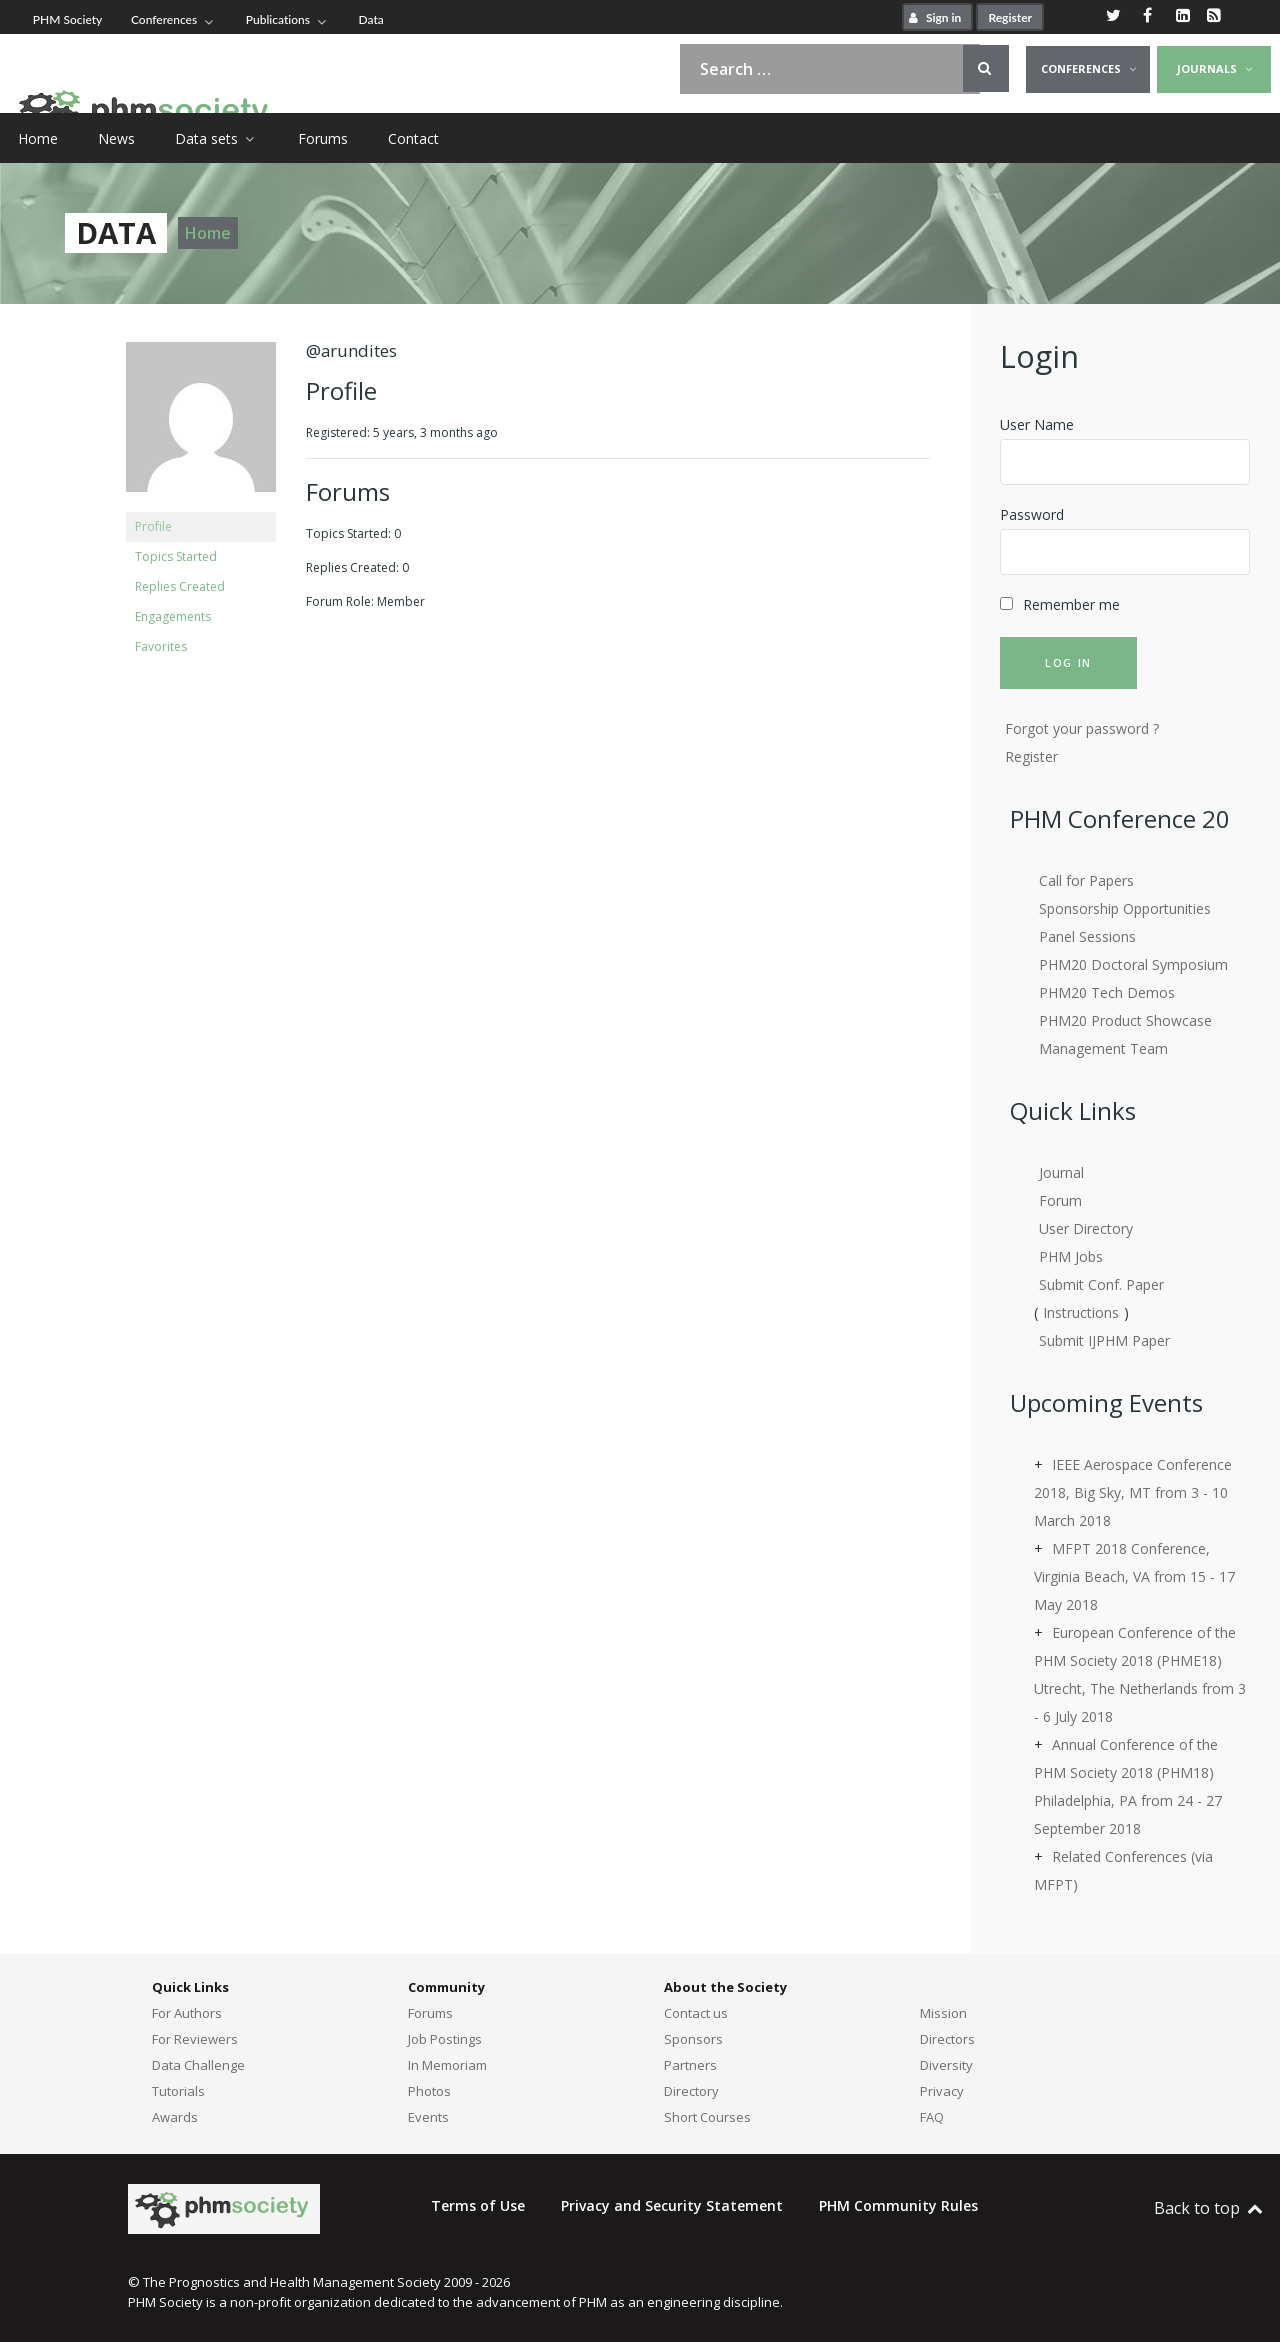 The width and height of the screenshot is (1280, 2342). I want to click on User Directory, so click(1086, 1228).